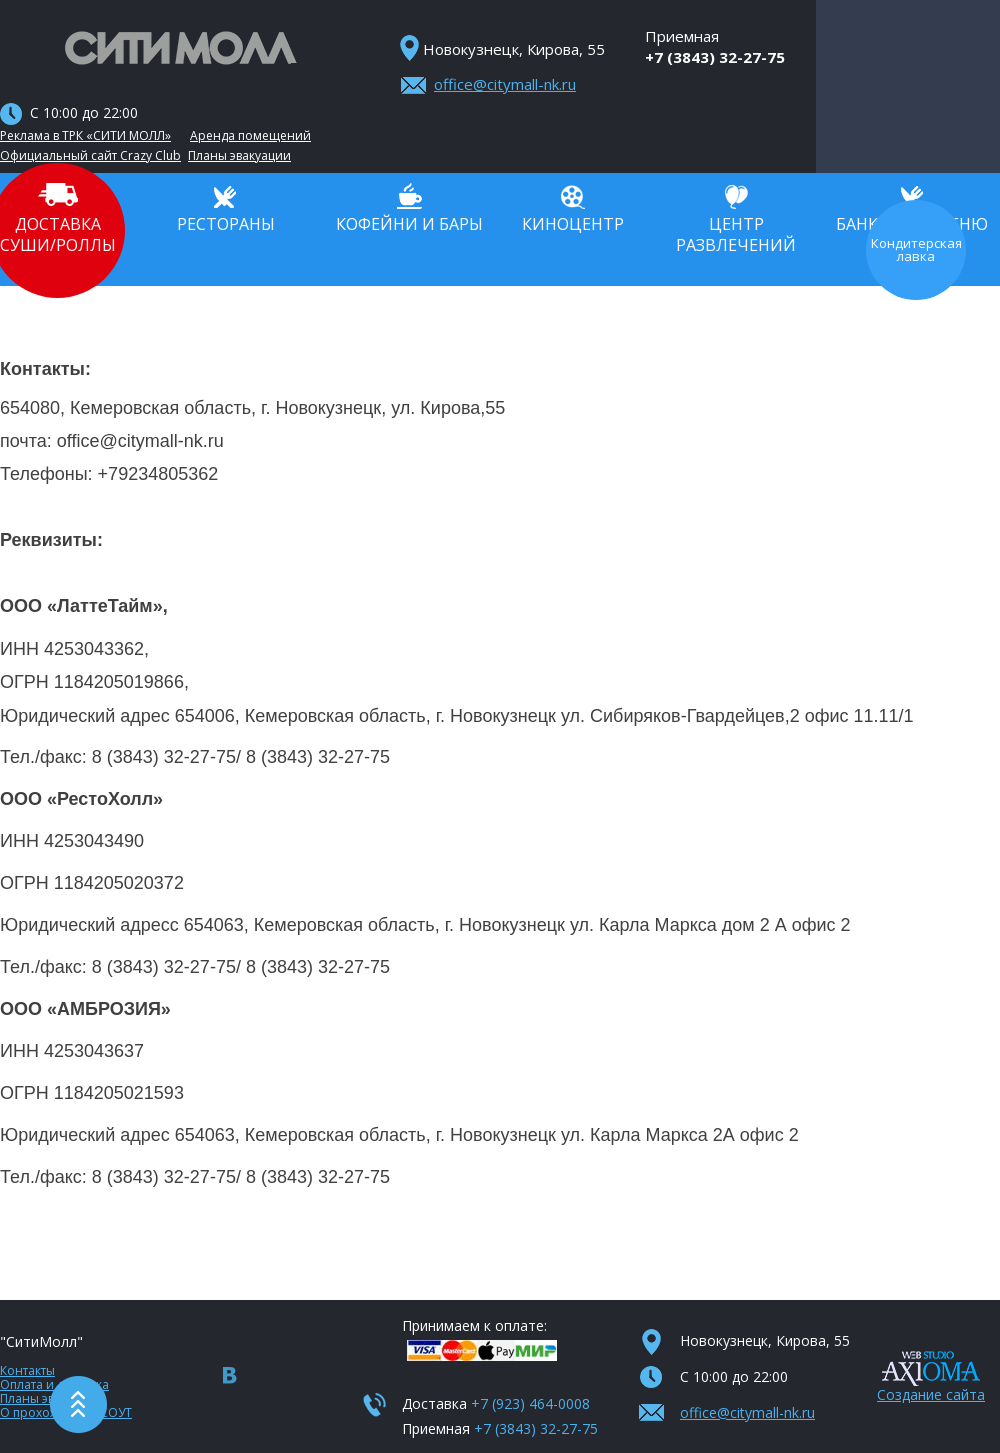 This screenshot has height=1453, width=1000. I want to click on +7 (3843) 32-27-75, so click(715, 57).